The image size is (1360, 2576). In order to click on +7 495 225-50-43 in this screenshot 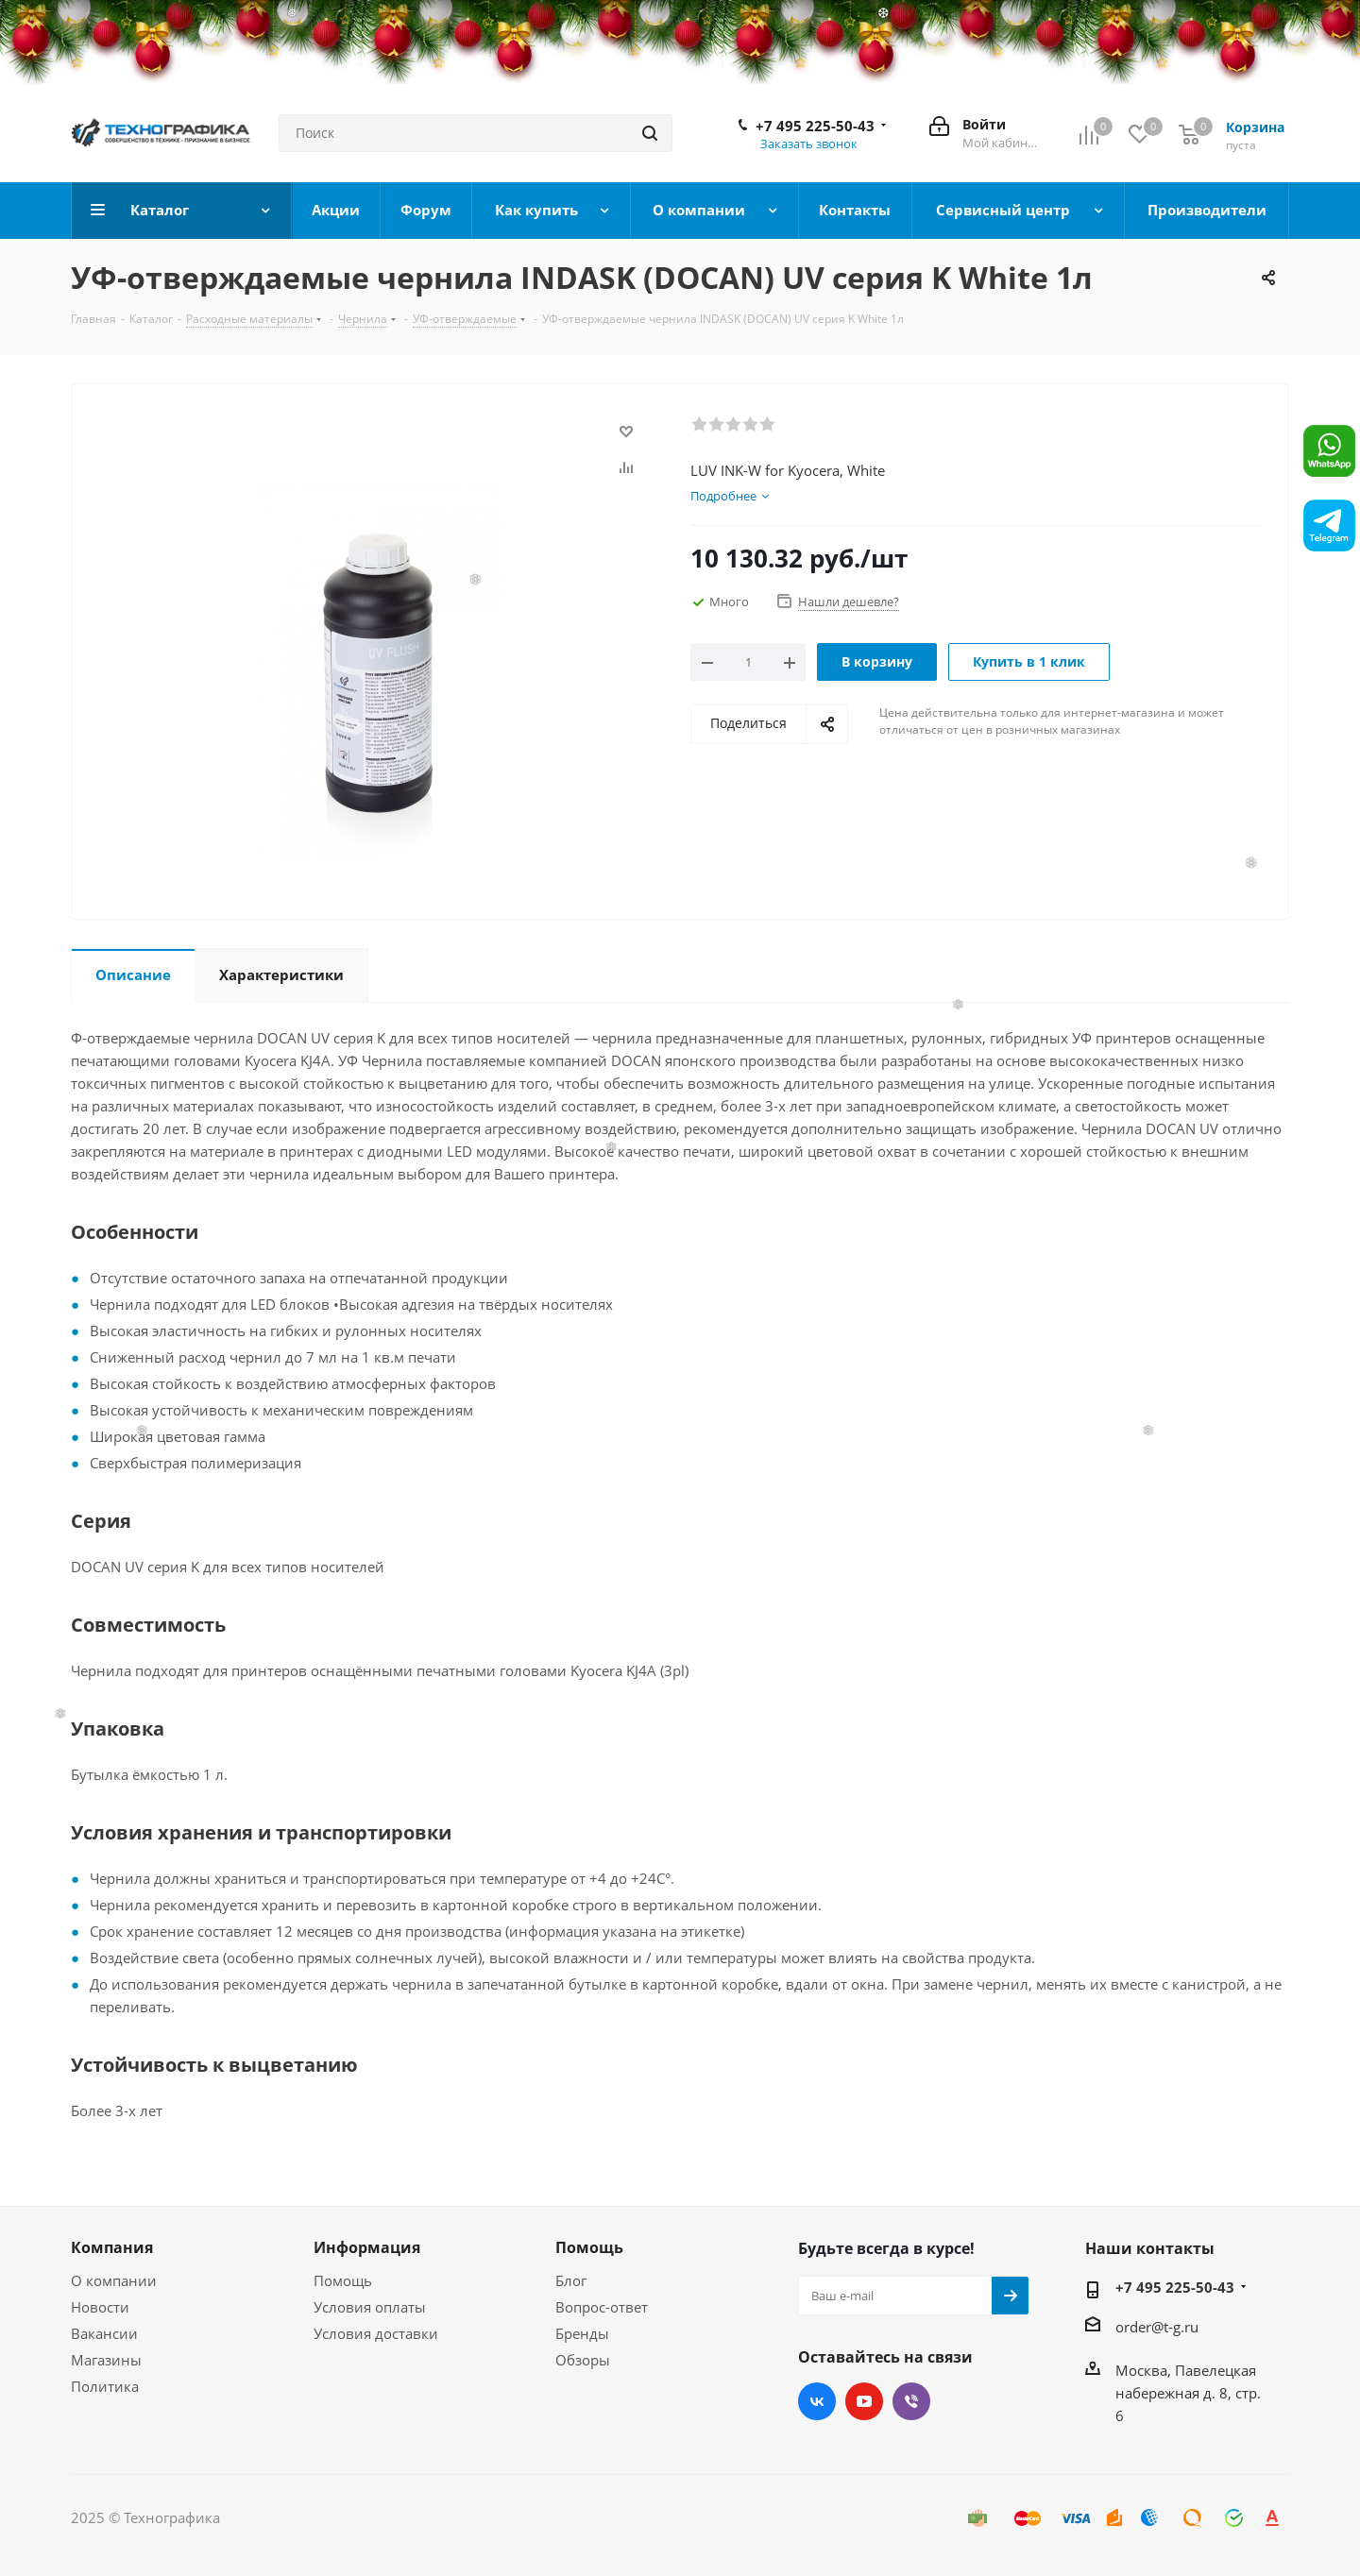, I will do `click(815, 125)`.